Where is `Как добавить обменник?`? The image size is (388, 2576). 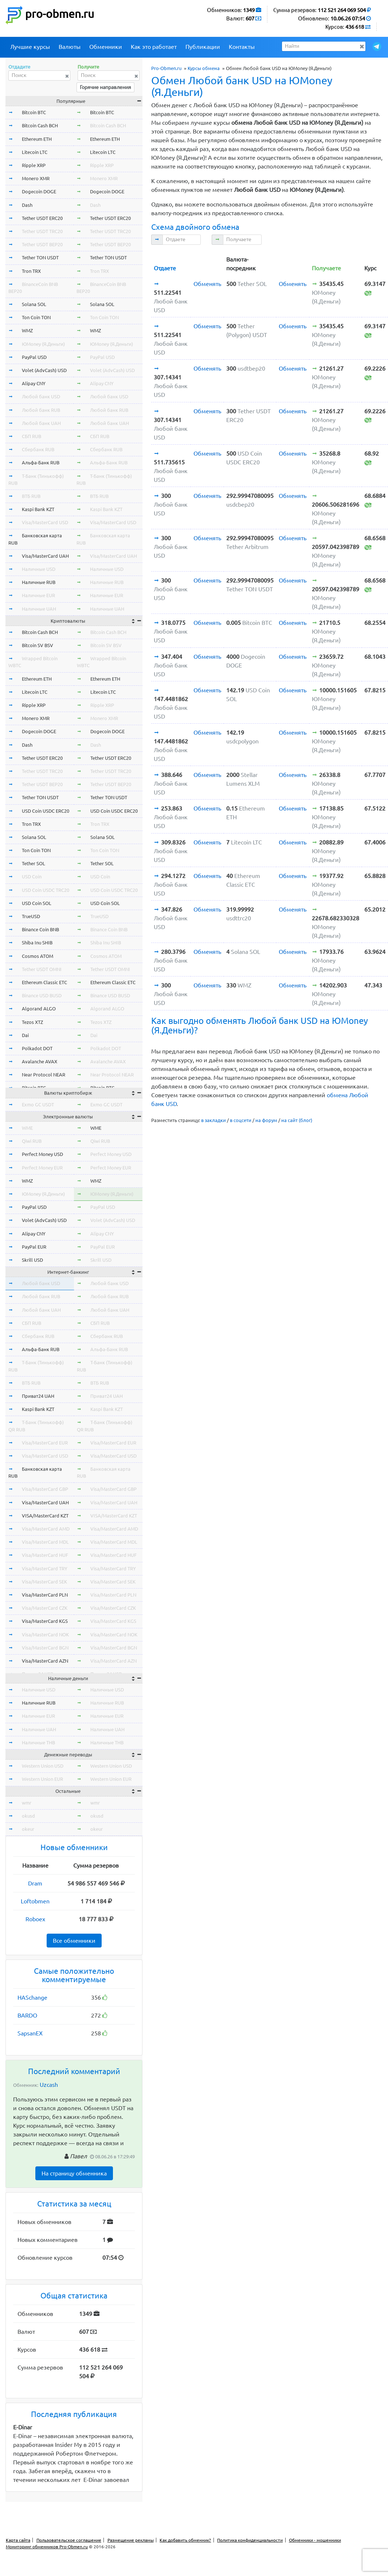 Как добавить обменник? is located at coordinates (185, 2540).